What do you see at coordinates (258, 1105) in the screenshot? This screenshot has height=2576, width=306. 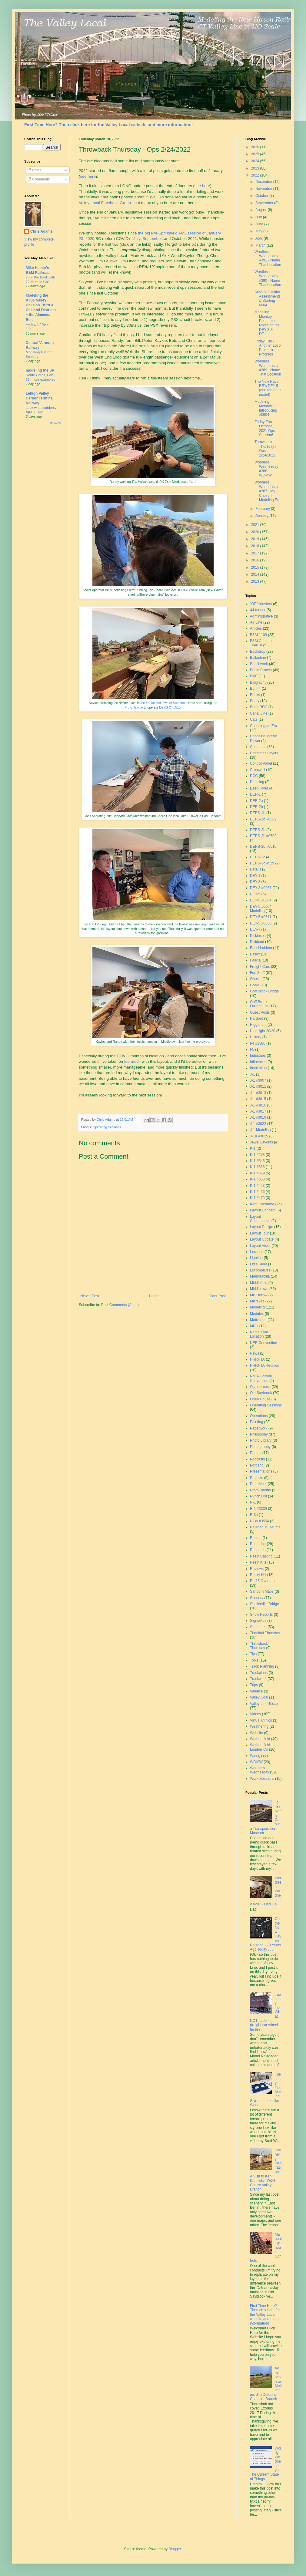 I see `J-1 #3016` at bounding box center [258, 1105].